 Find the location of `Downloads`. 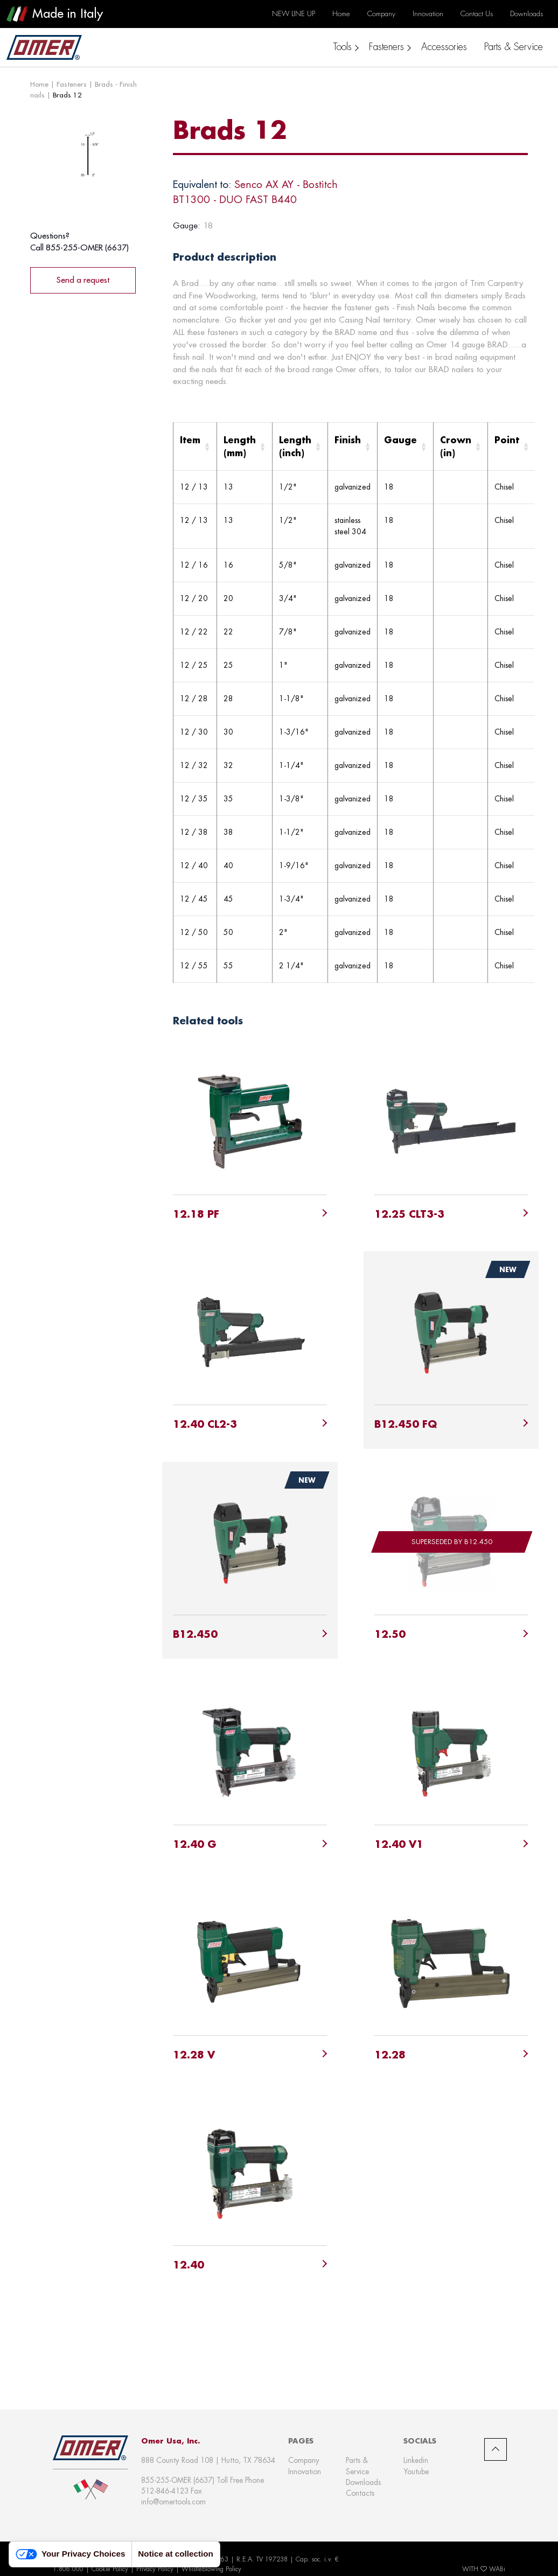

Downloads is located at coordinates (363, 2482).